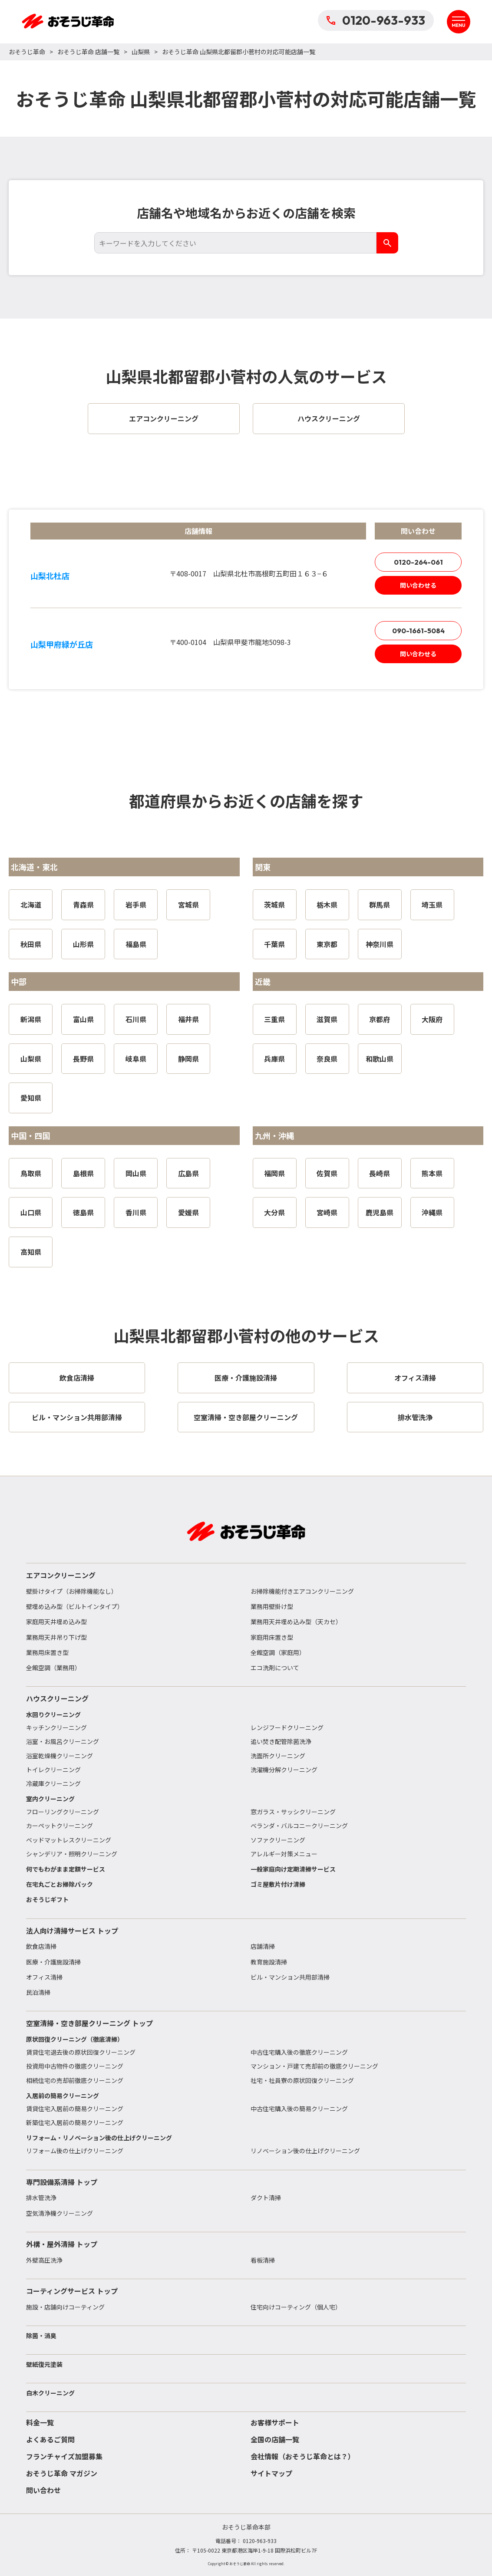 The width and height of the screenshot is (492, 2576). Describe the element at coordinates (30, 904) in the screenshot. I see `北海道` at that location.